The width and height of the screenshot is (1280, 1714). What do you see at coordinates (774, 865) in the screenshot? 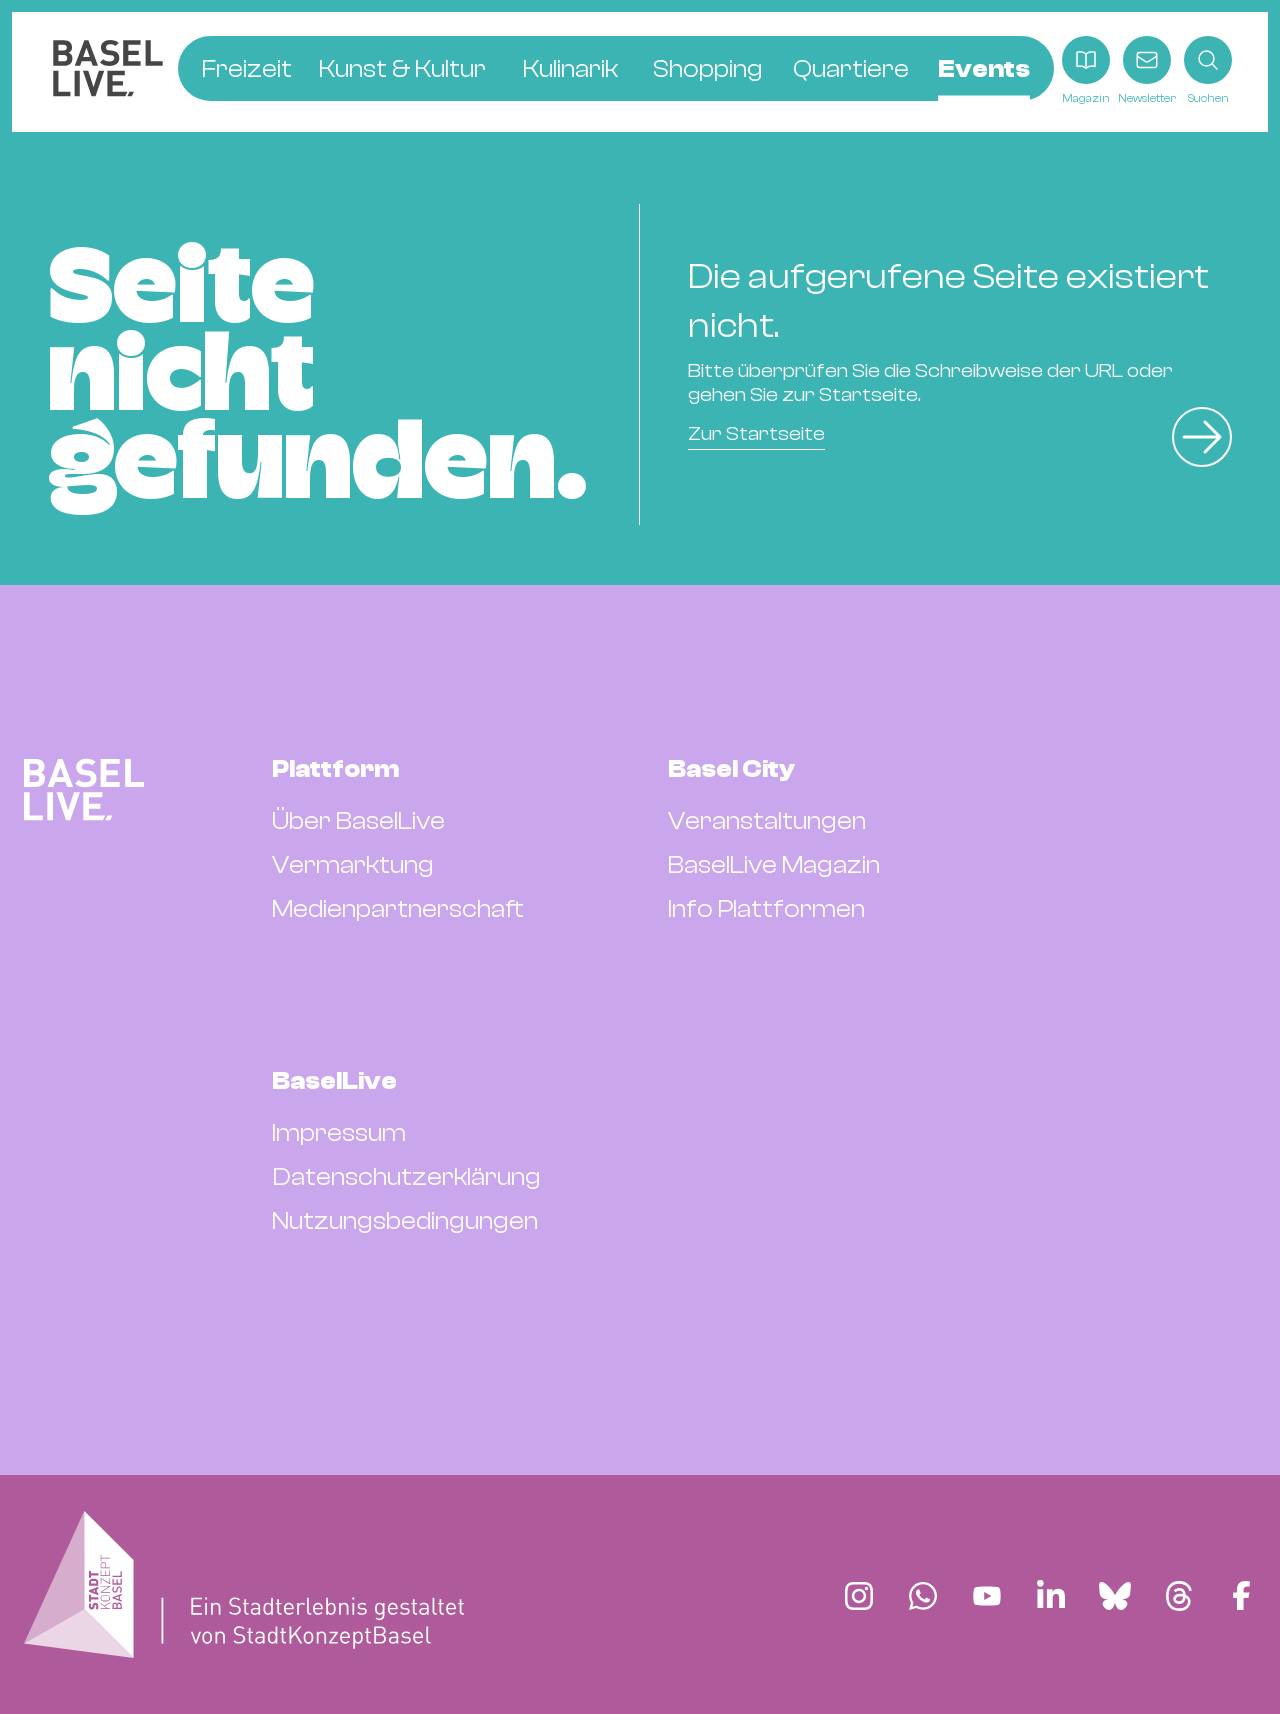
I see `BaselLive Magazin` at bounding box center [774, 865].